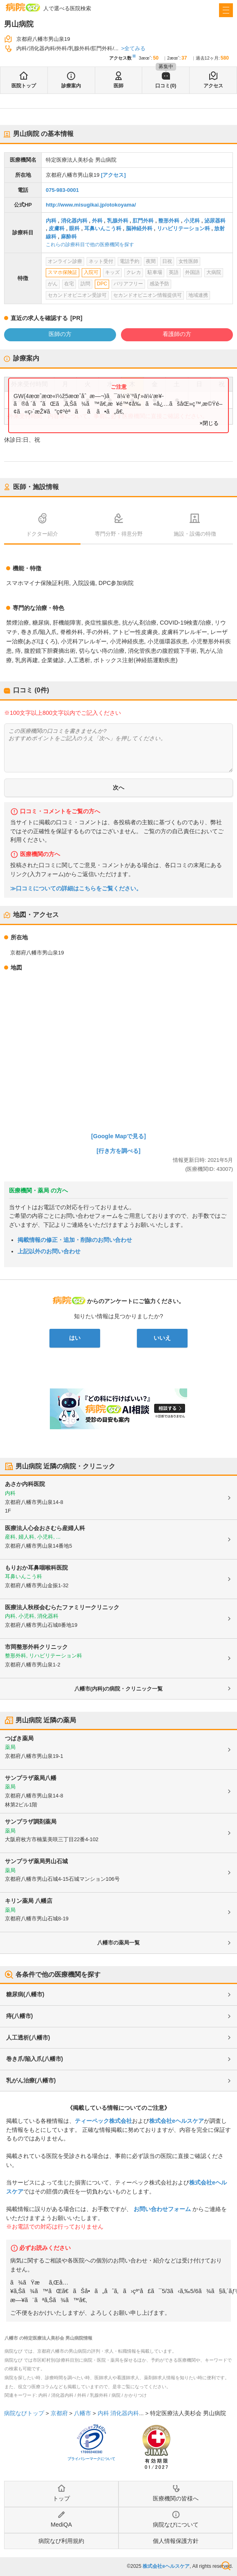  Describe the element at coordinates (28, 2037) in the screenshot. I see `人工透析(八幡市)` at that location.